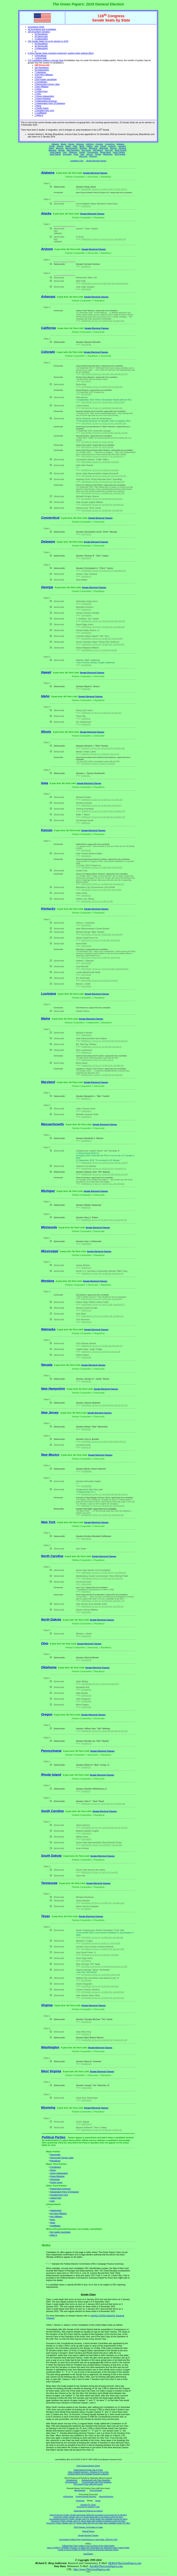 This screenshot has height=2576, width=177. I want to click on S0KS00307; 30 Sep 19; Tot $61,004; Dsb $7,080, so click(101, 890).